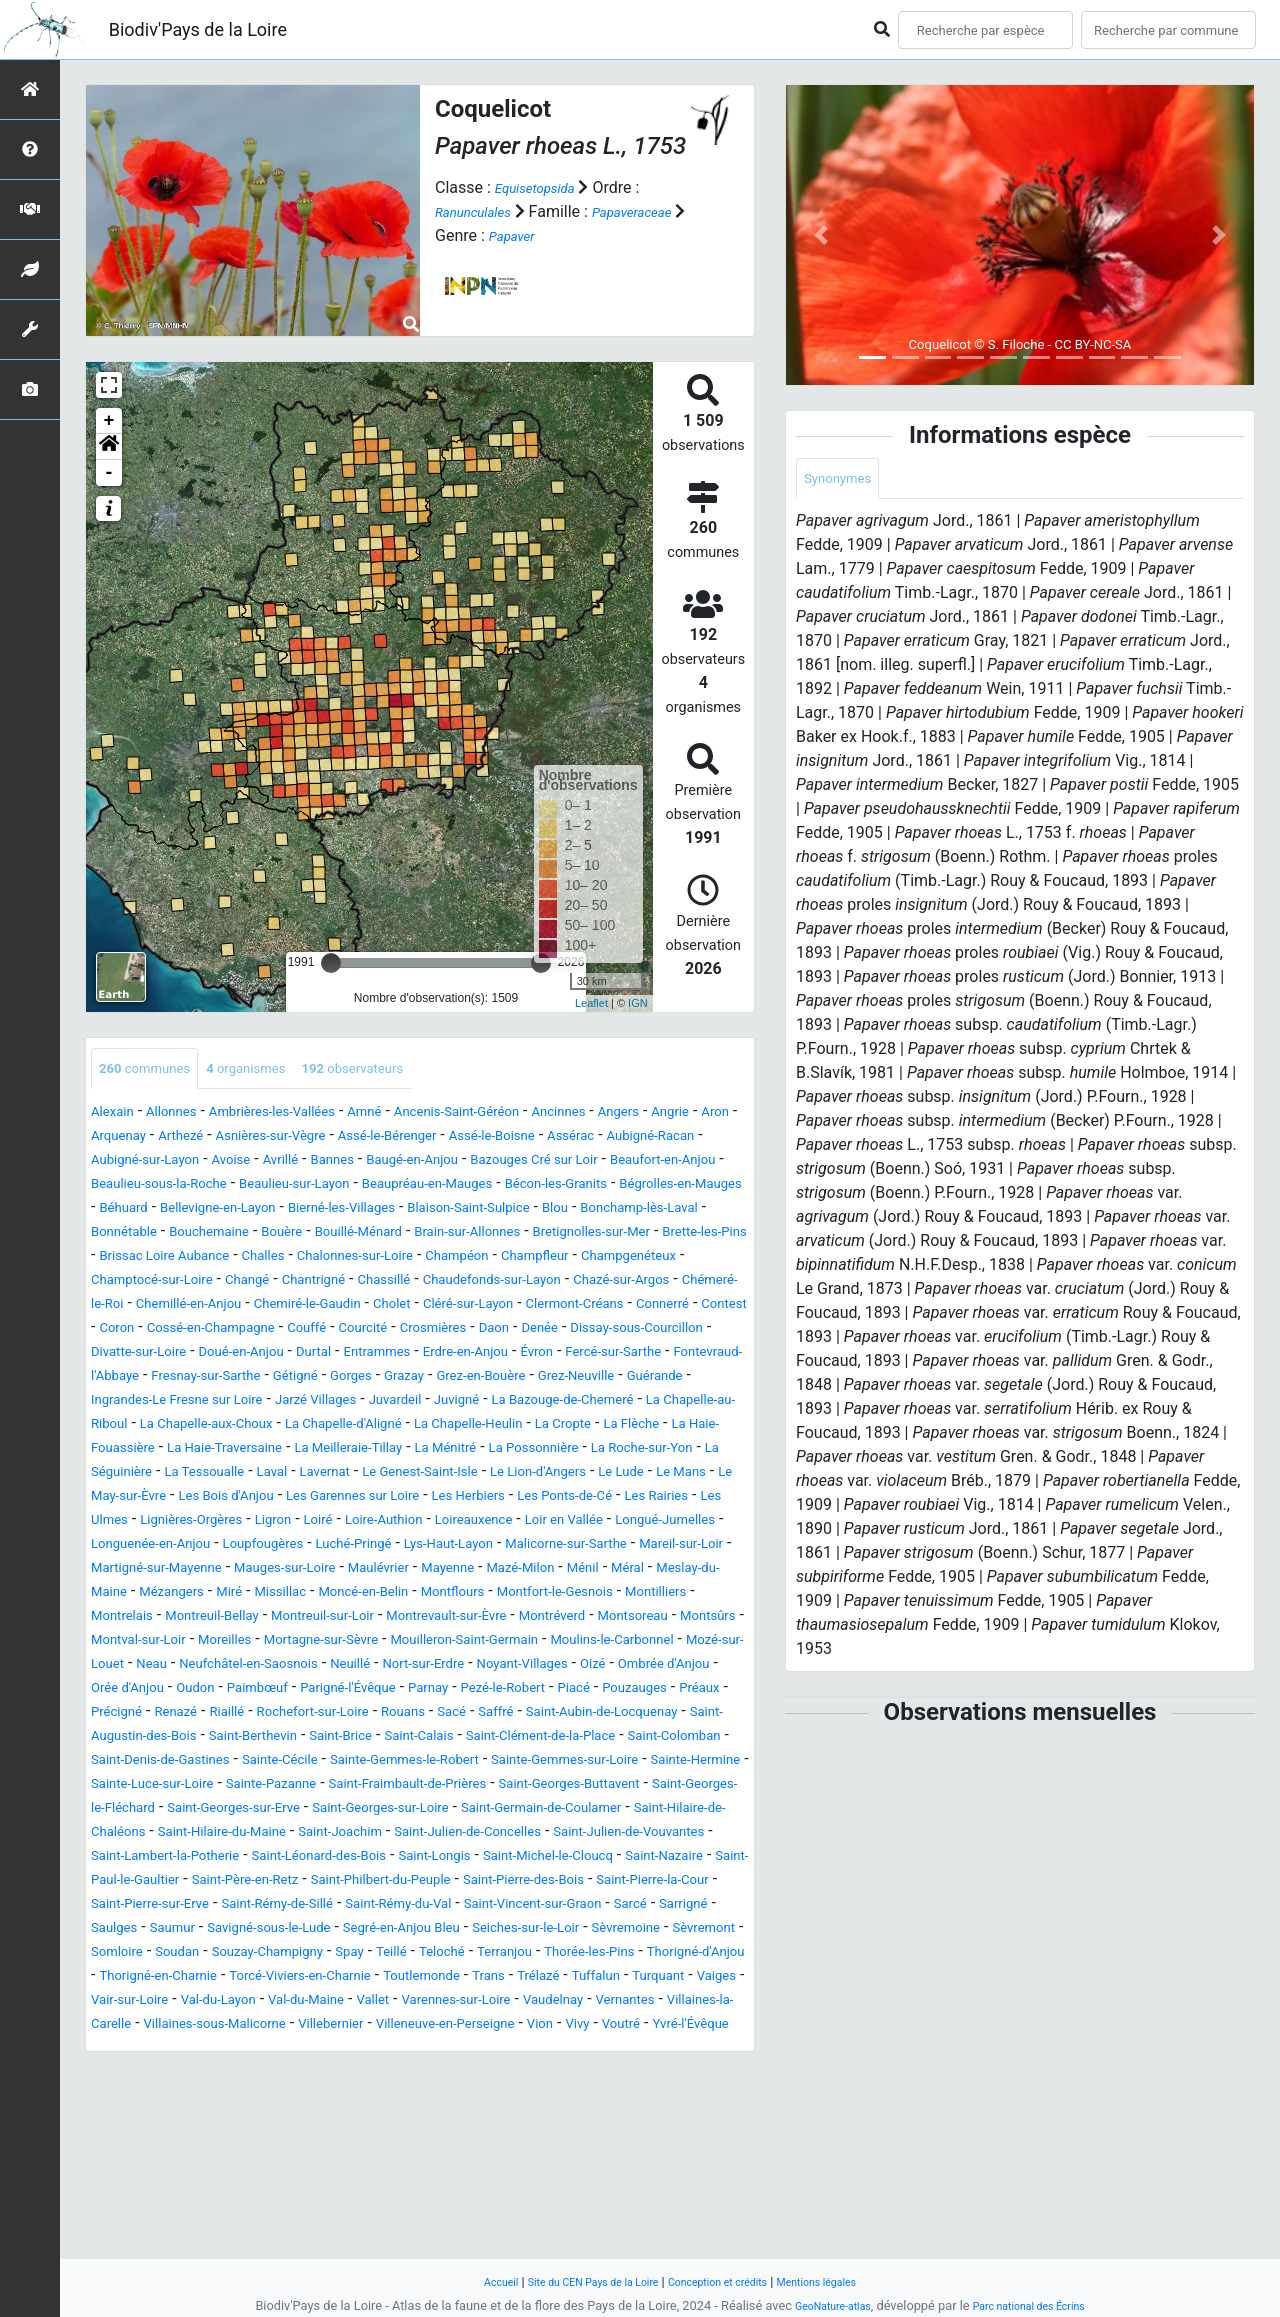  What do you see at coordinates (648, 1619) in the screenshot?
I see `Luché-Pringé` at bounding box center [648, 1619].